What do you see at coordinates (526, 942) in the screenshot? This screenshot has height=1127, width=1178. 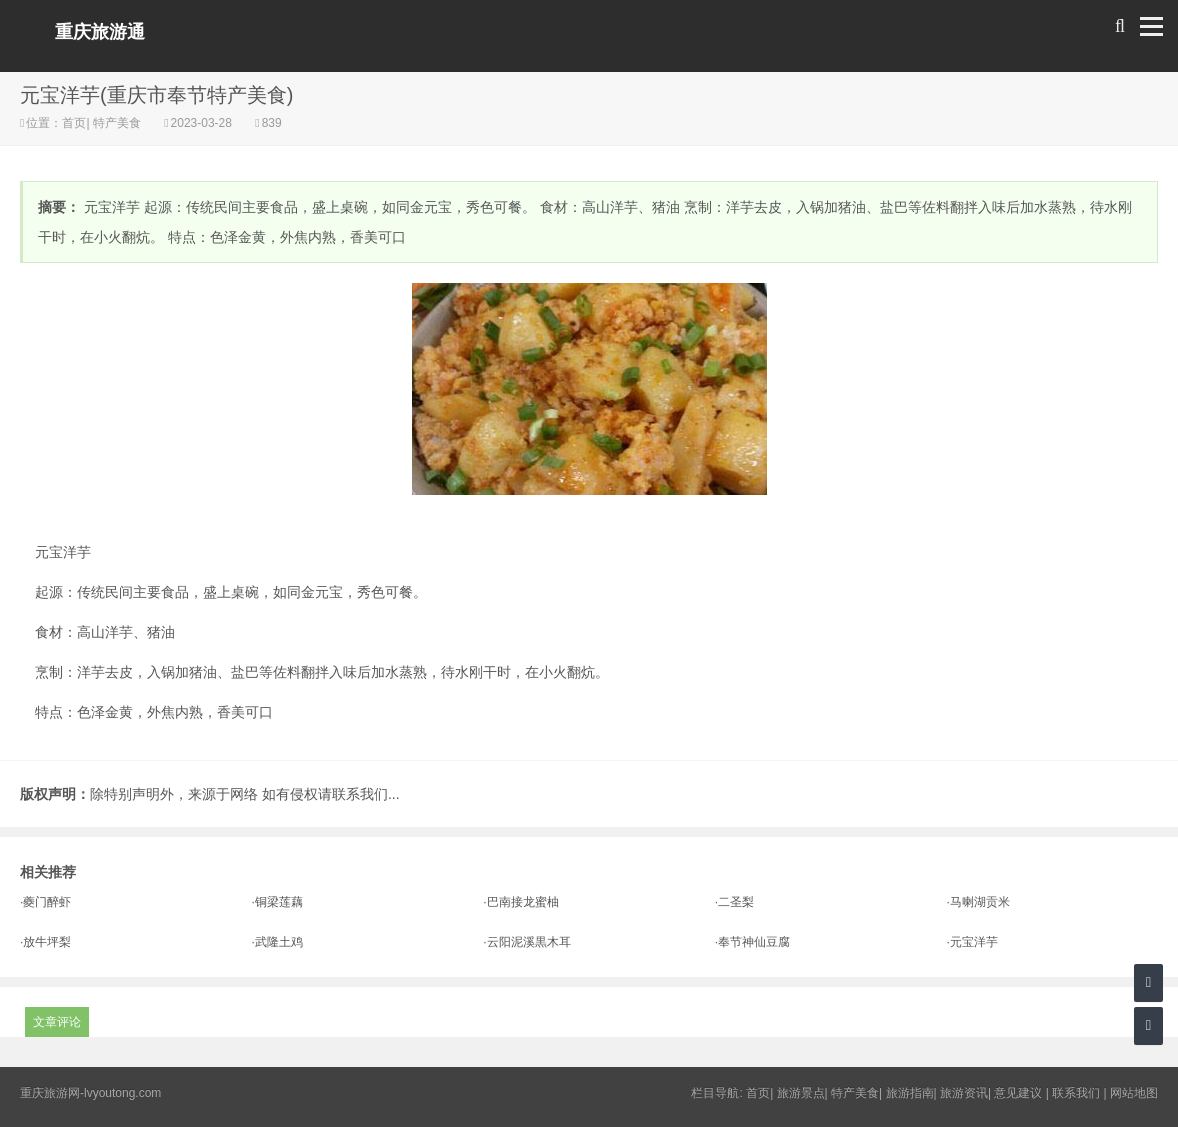 I see `·云阳泥溪黒木耳` at bounding box center [526, 942].